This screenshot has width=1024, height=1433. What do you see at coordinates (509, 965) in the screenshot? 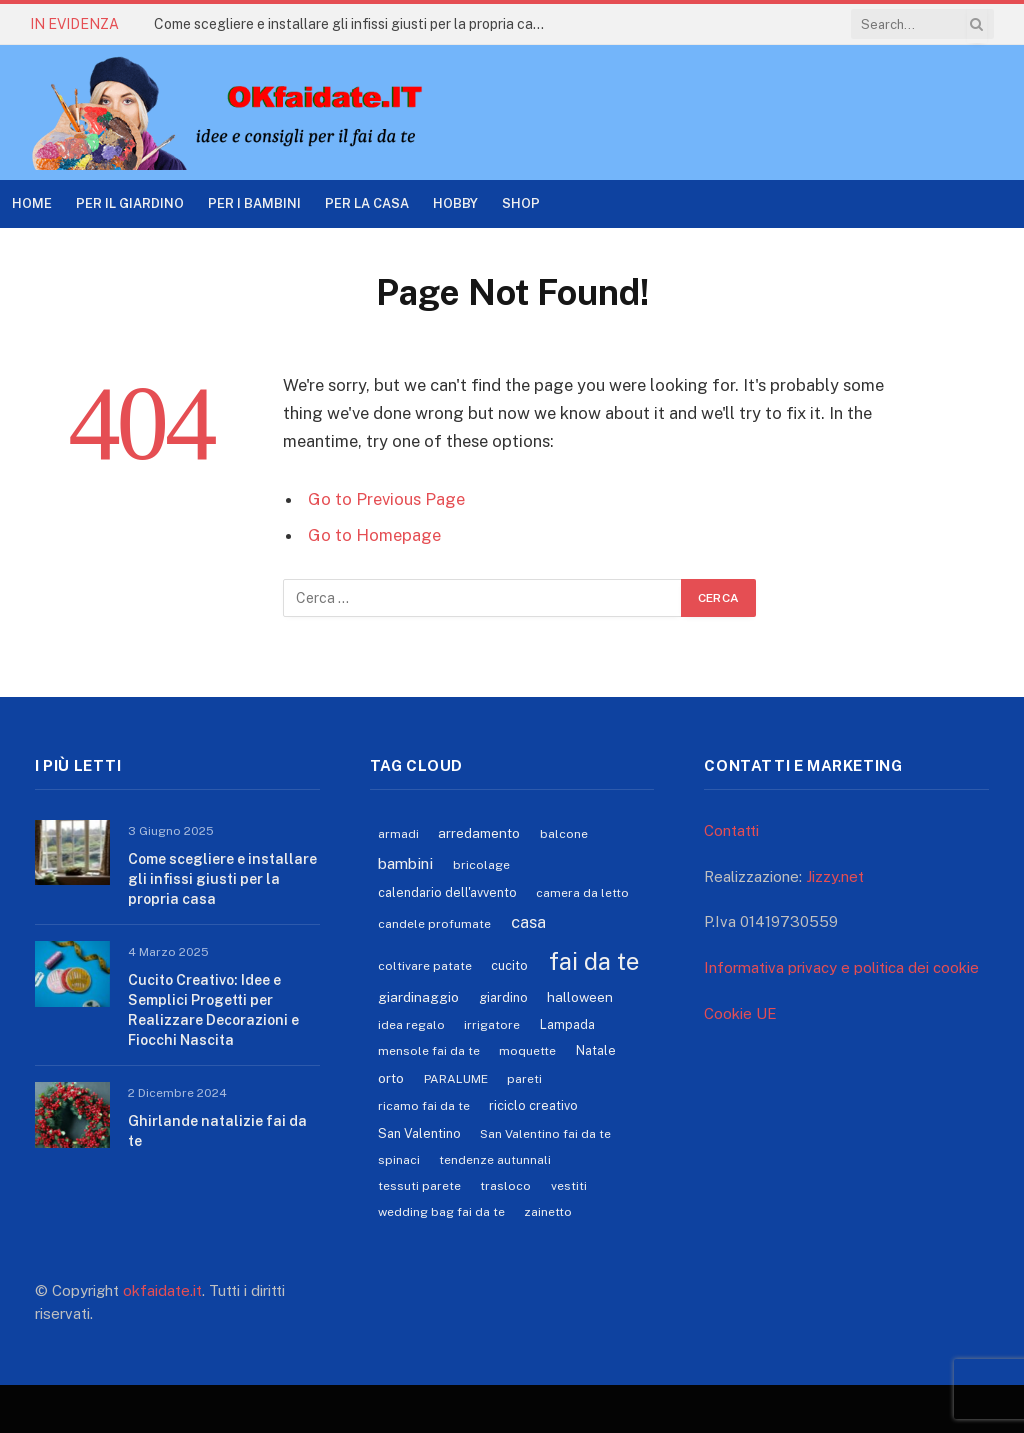
I see `cucito` at bounding box center [509, 965].